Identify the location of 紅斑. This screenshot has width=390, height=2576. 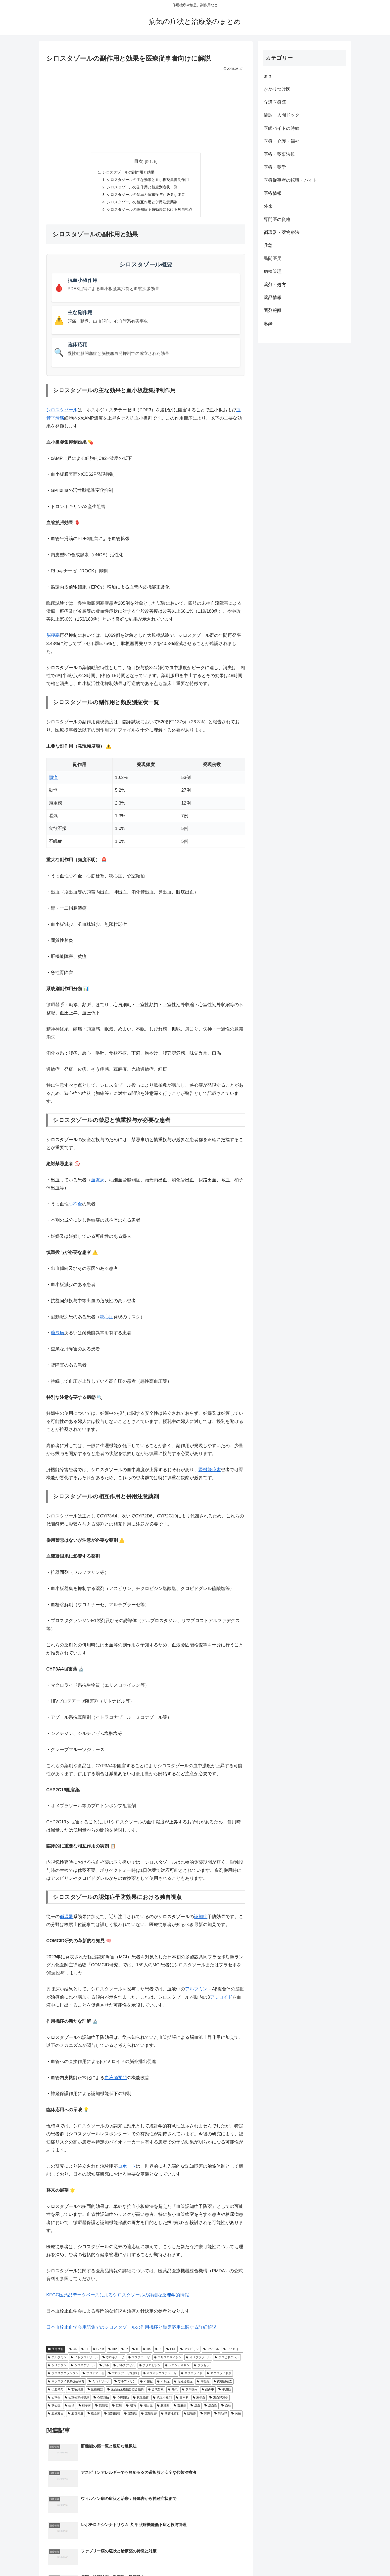
(117, 2409).